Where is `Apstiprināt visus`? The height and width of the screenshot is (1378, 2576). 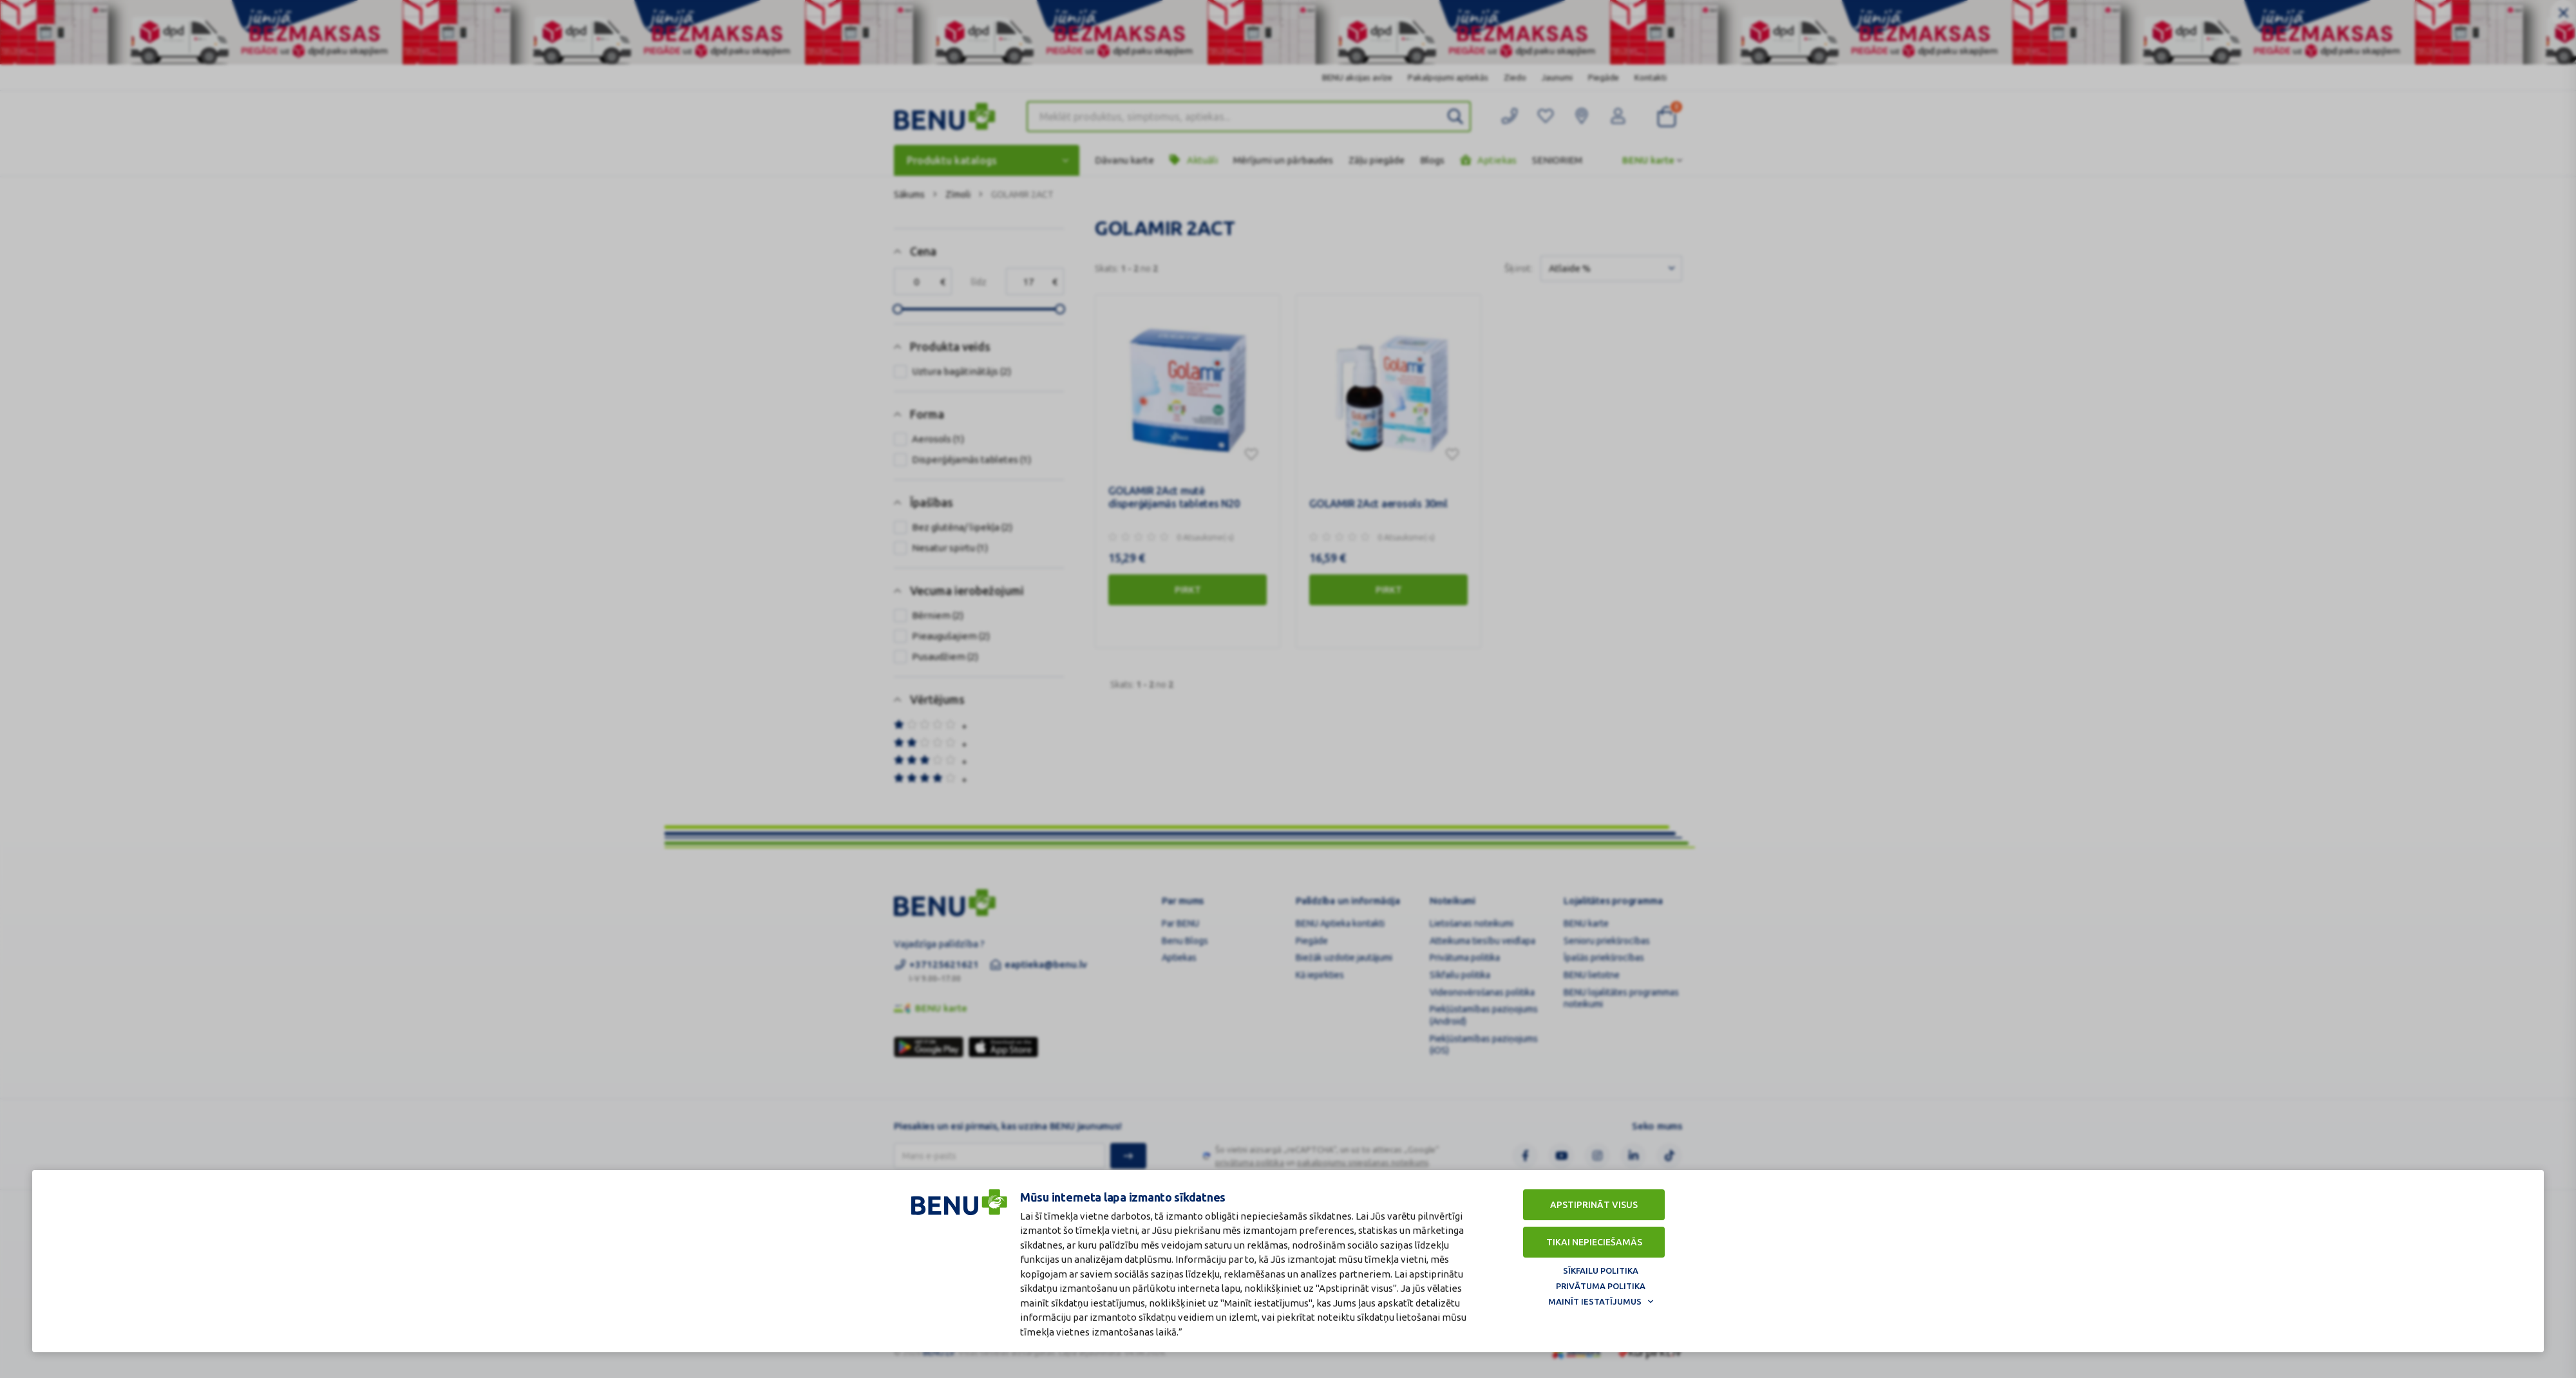 Apstiprināt visus is located at coordinates (1594, 1205).